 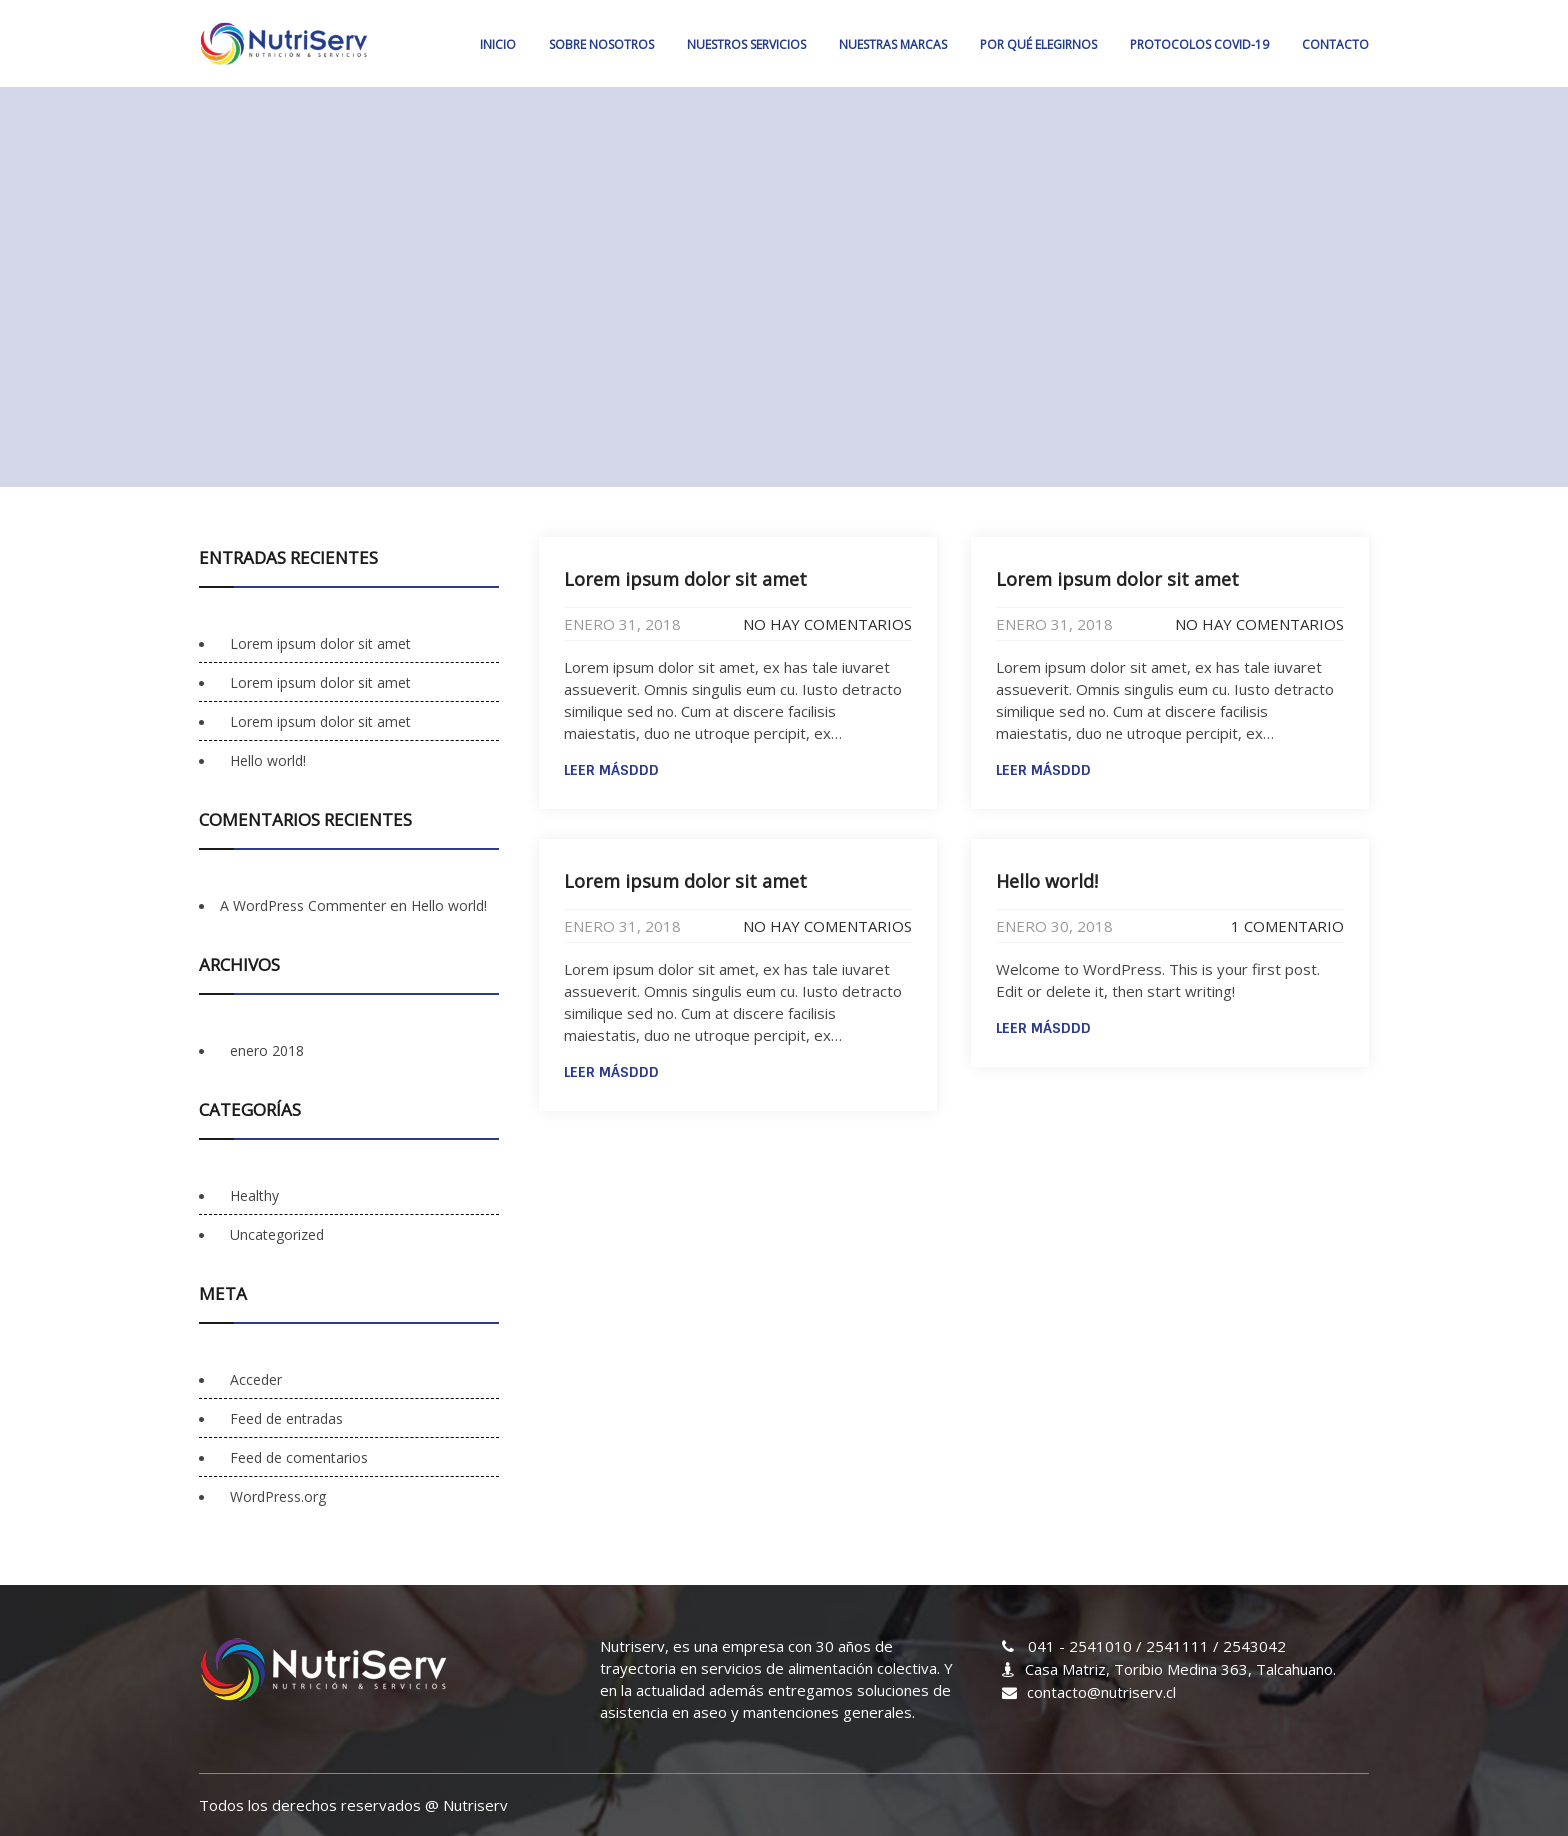 I want to click on Feed de entradas, so click(x=286, y=1418).